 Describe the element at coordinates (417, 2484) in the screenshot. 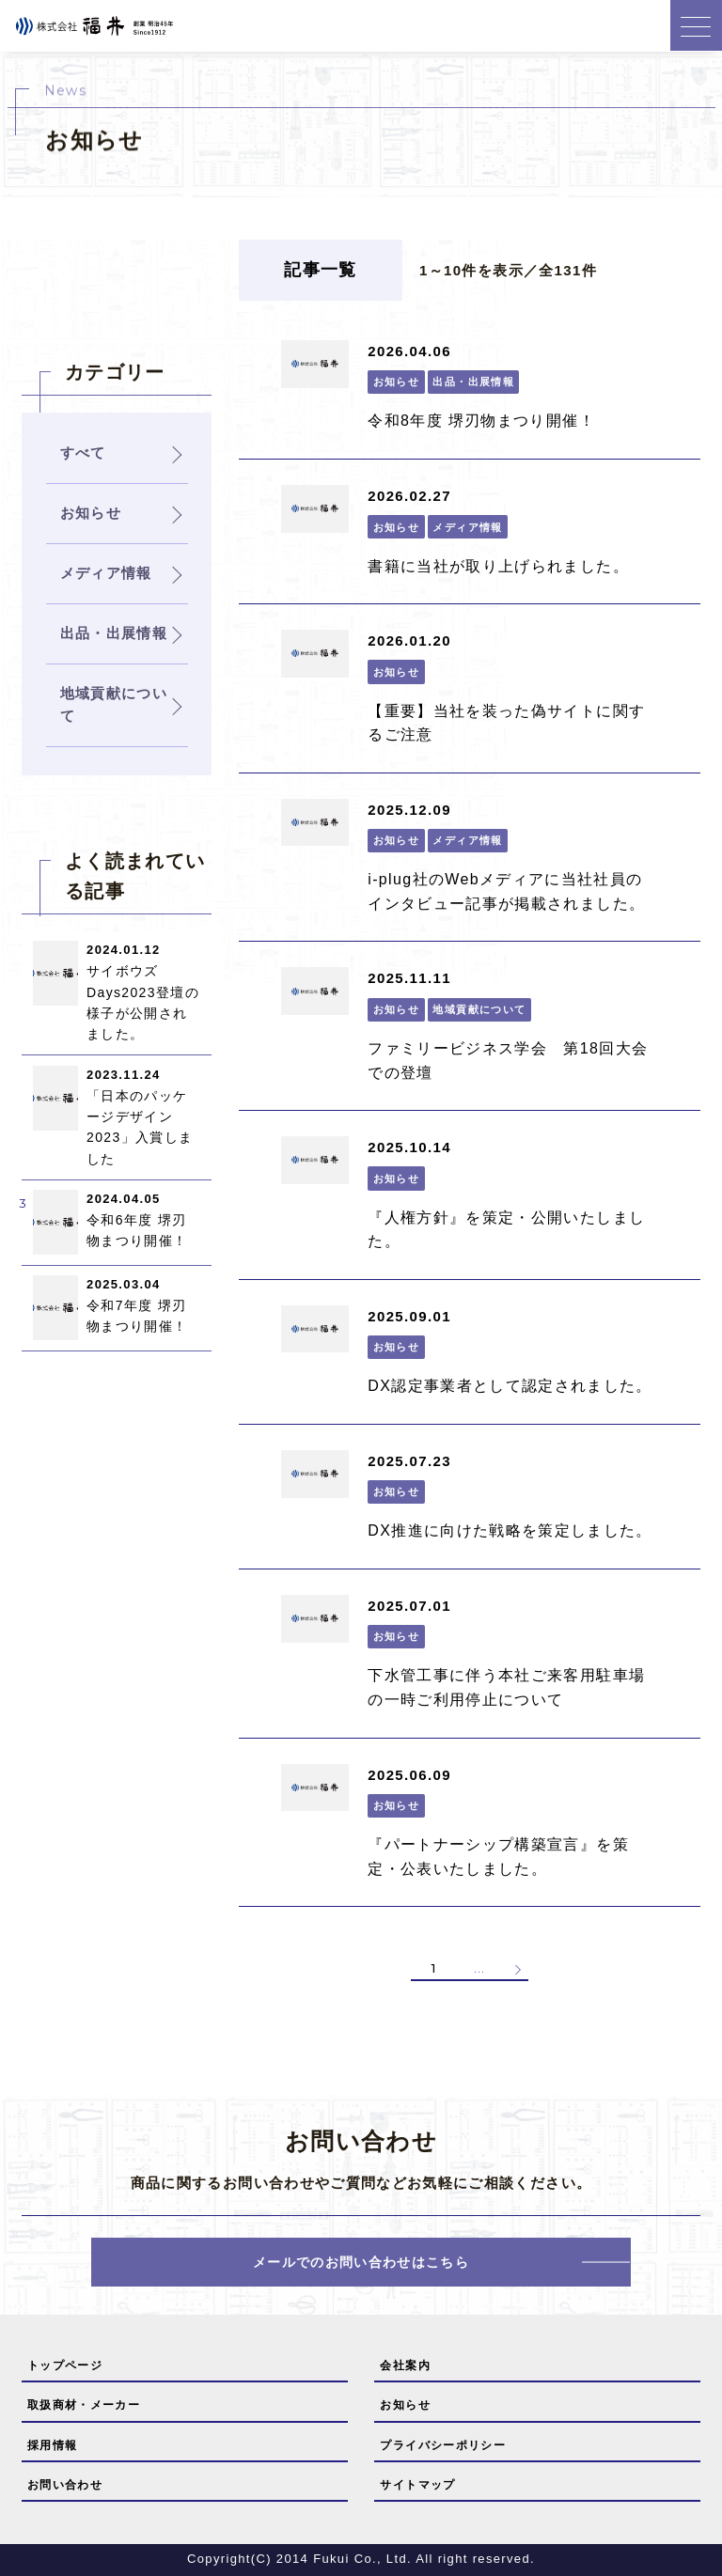

I see `サイトマップ` at that location.